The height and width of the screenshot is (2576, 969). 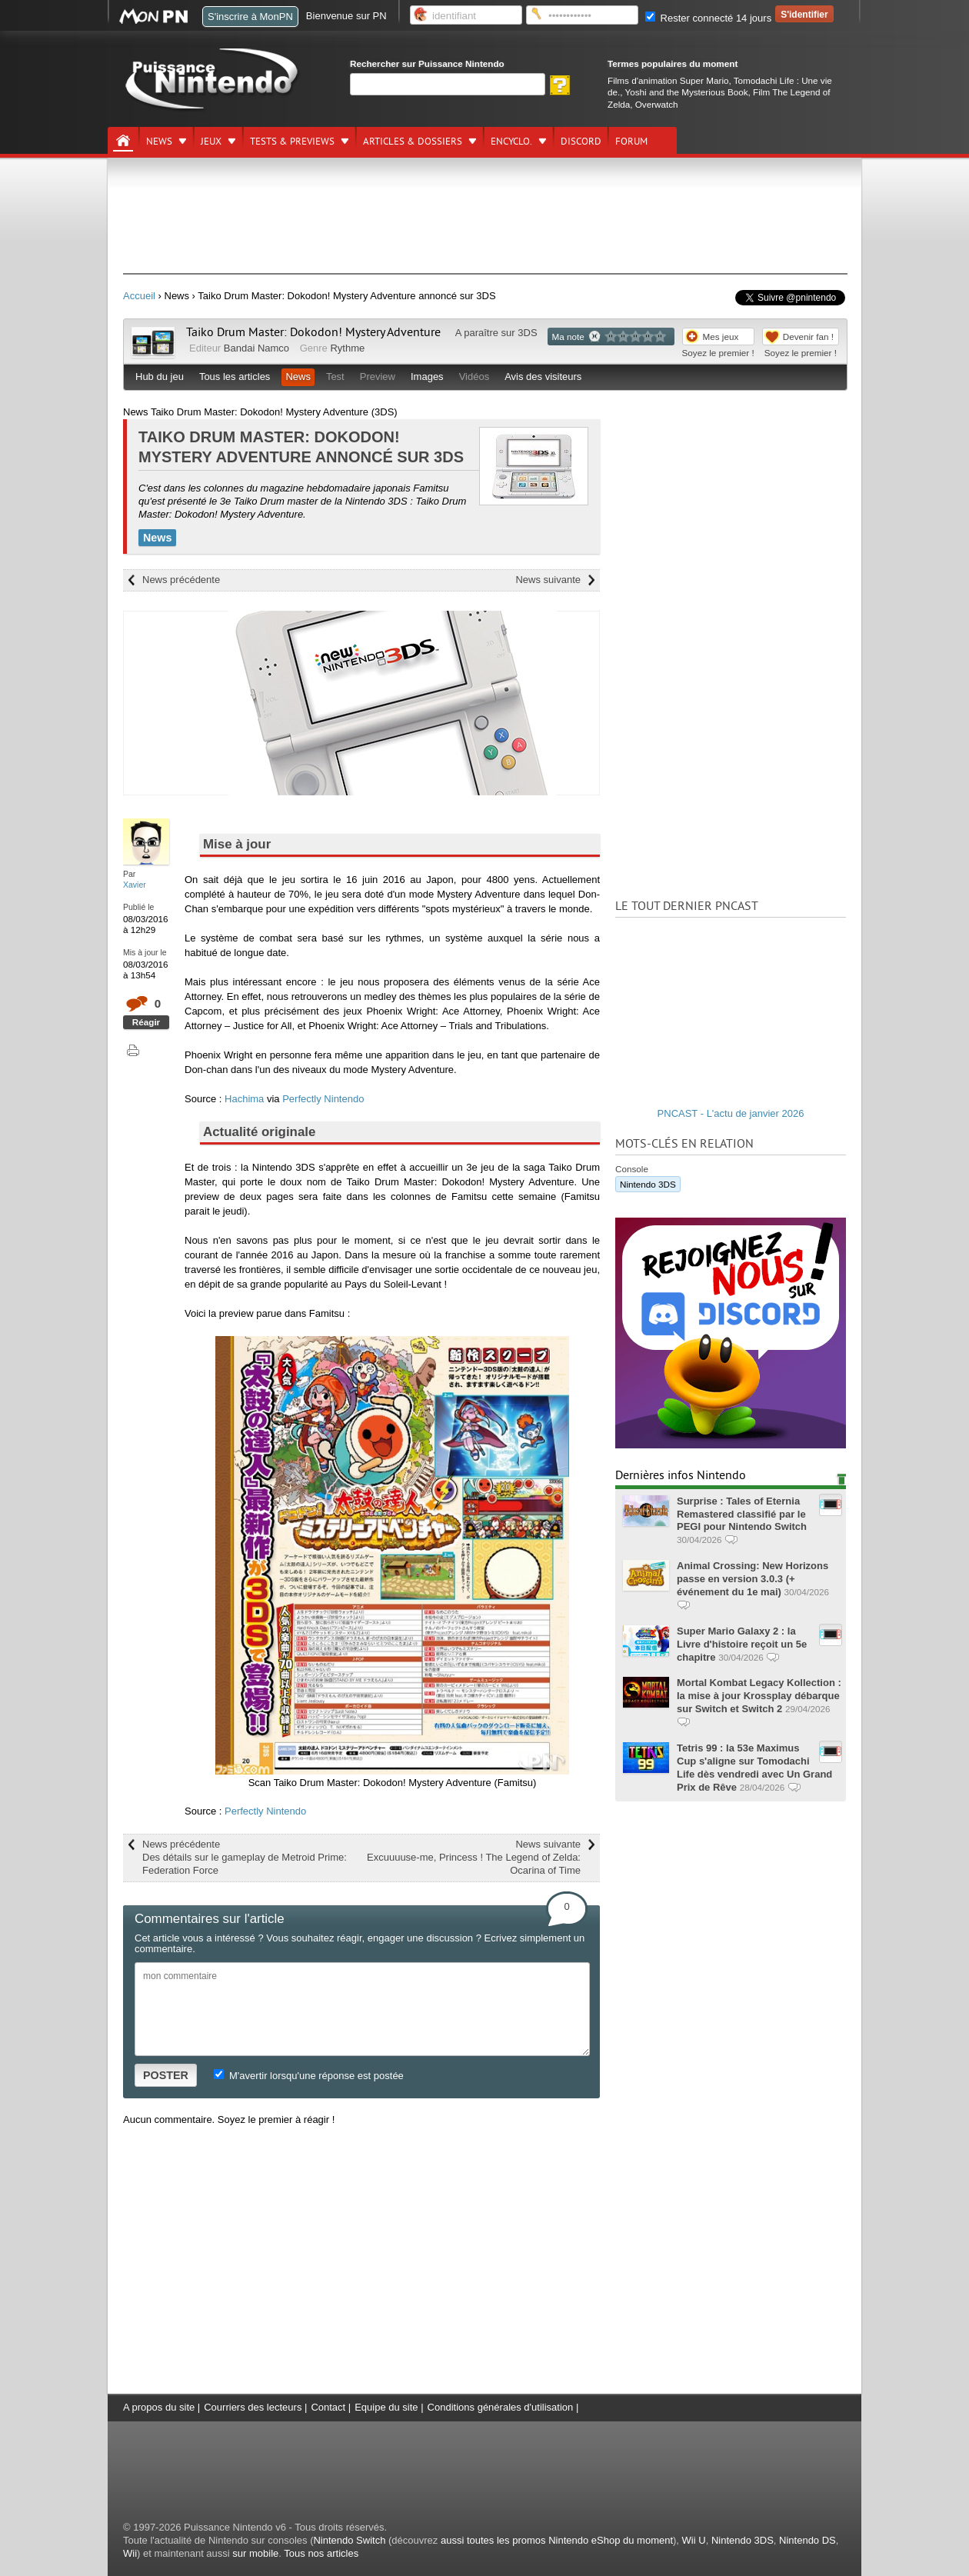 What do you see at coordinates (130, 2553) in the screenshot?
I see `Wii` at bounding box center [130, 2553].